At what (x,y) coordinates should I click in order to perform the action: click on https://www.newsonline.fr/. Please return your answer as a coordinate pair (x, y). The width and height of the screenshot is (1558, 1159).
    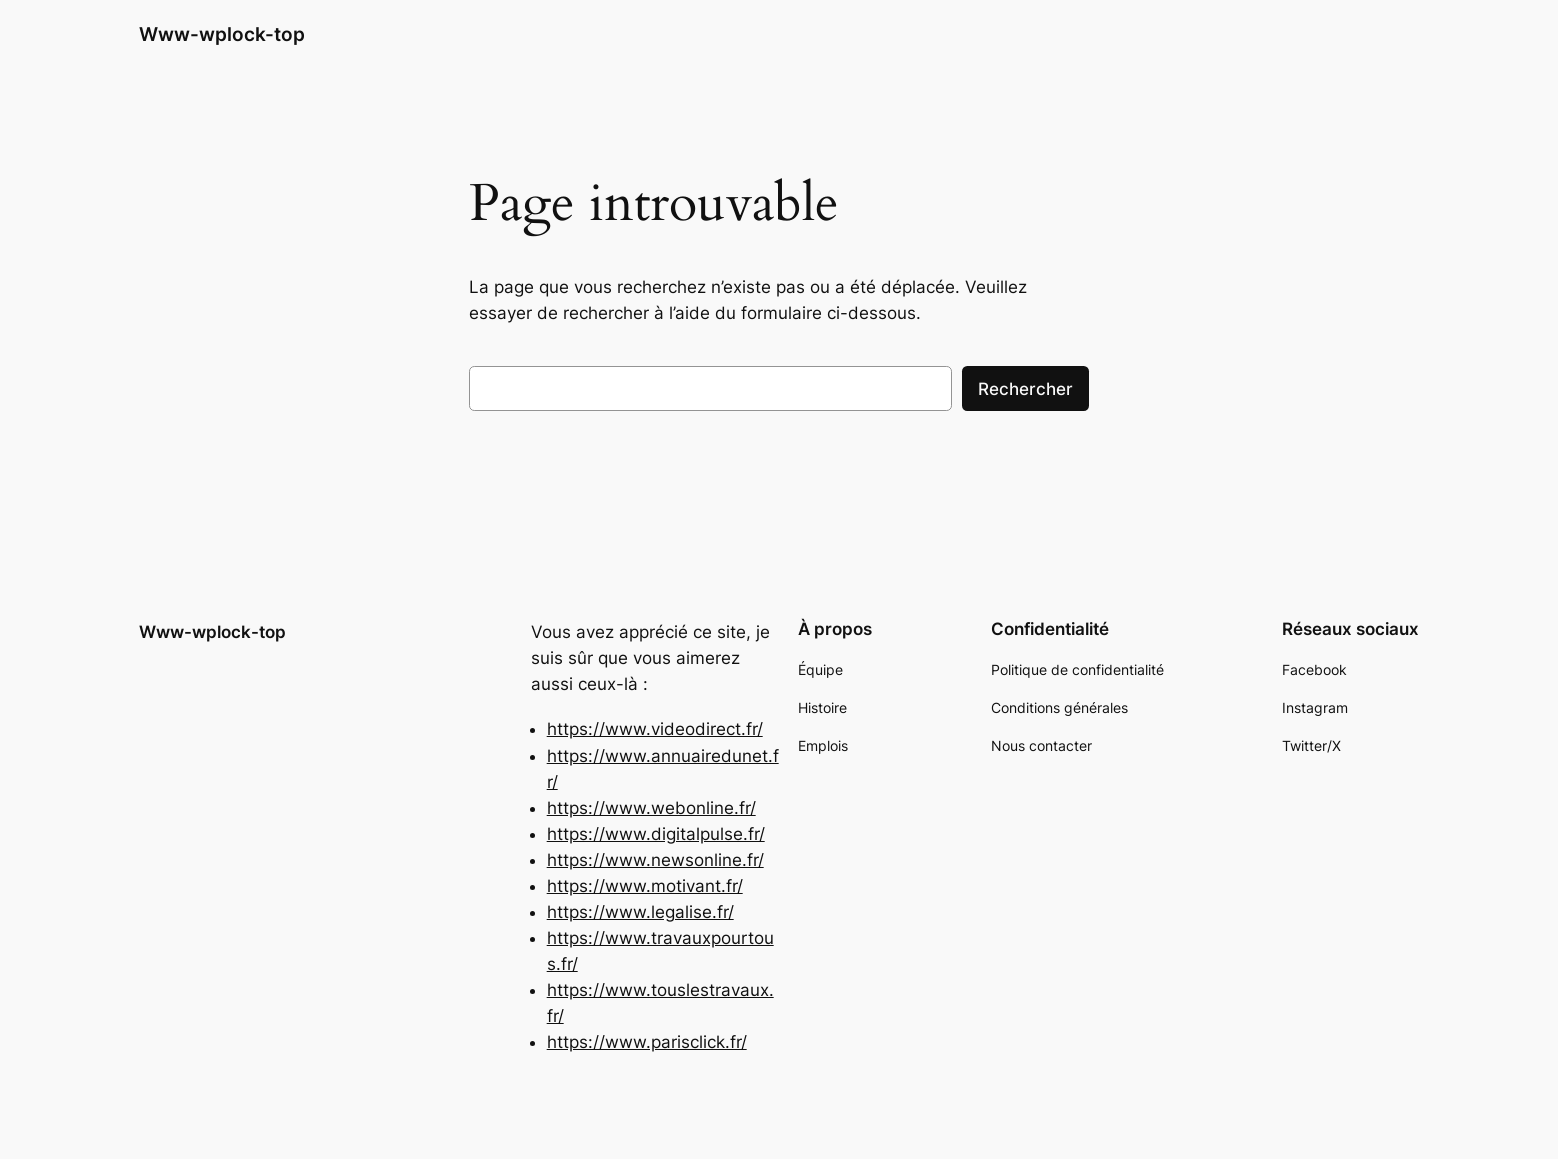
    Looking at the image, I should click on (655, 860).